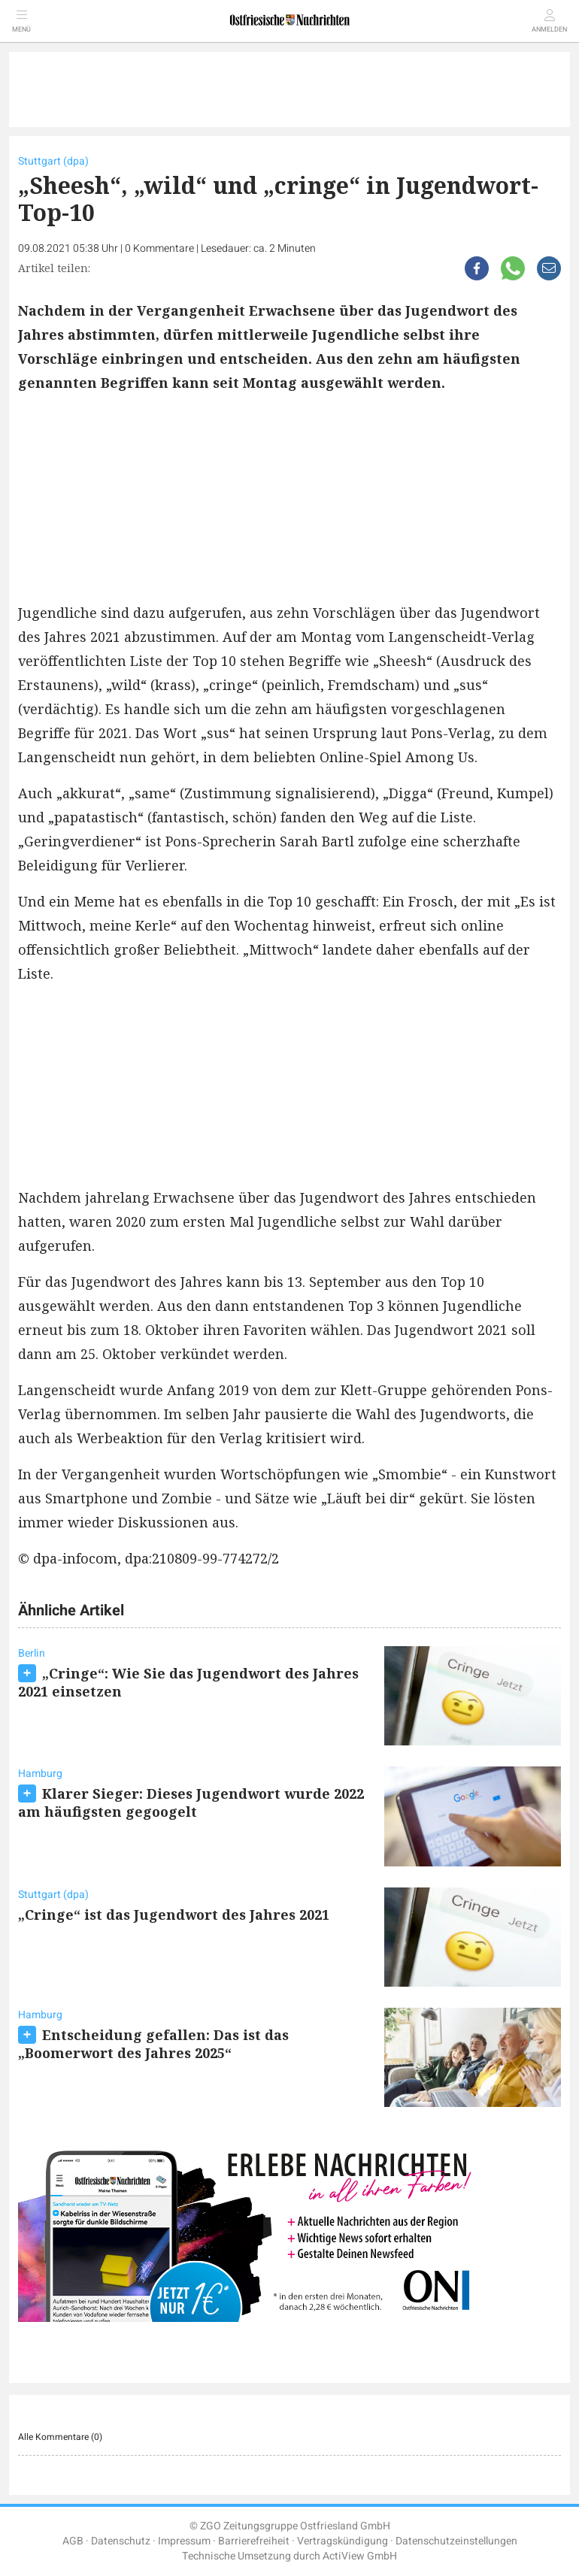 This screenshot has height=2576, width=579. I want to click on Datenschutz, so click(120, 2541).